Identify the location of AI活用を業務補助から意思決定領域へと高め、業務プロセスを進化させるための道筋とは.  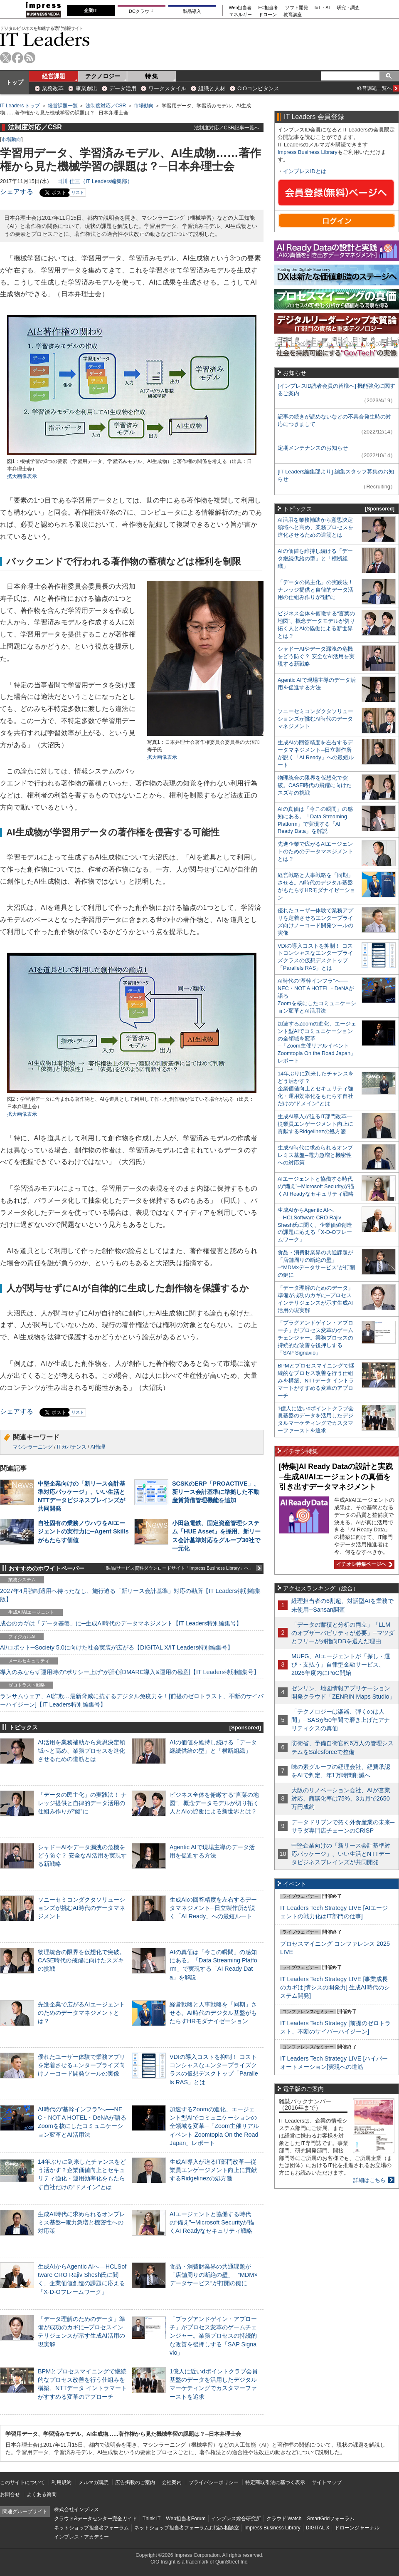
(81, 1750).